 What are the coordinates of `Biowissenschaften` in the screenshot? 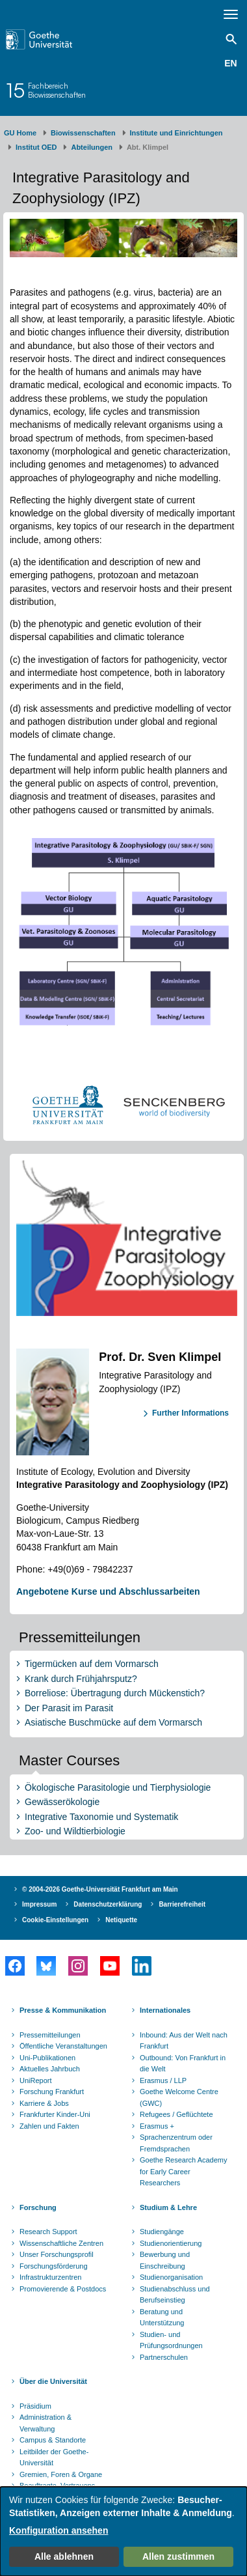 It's located at (83, 133).